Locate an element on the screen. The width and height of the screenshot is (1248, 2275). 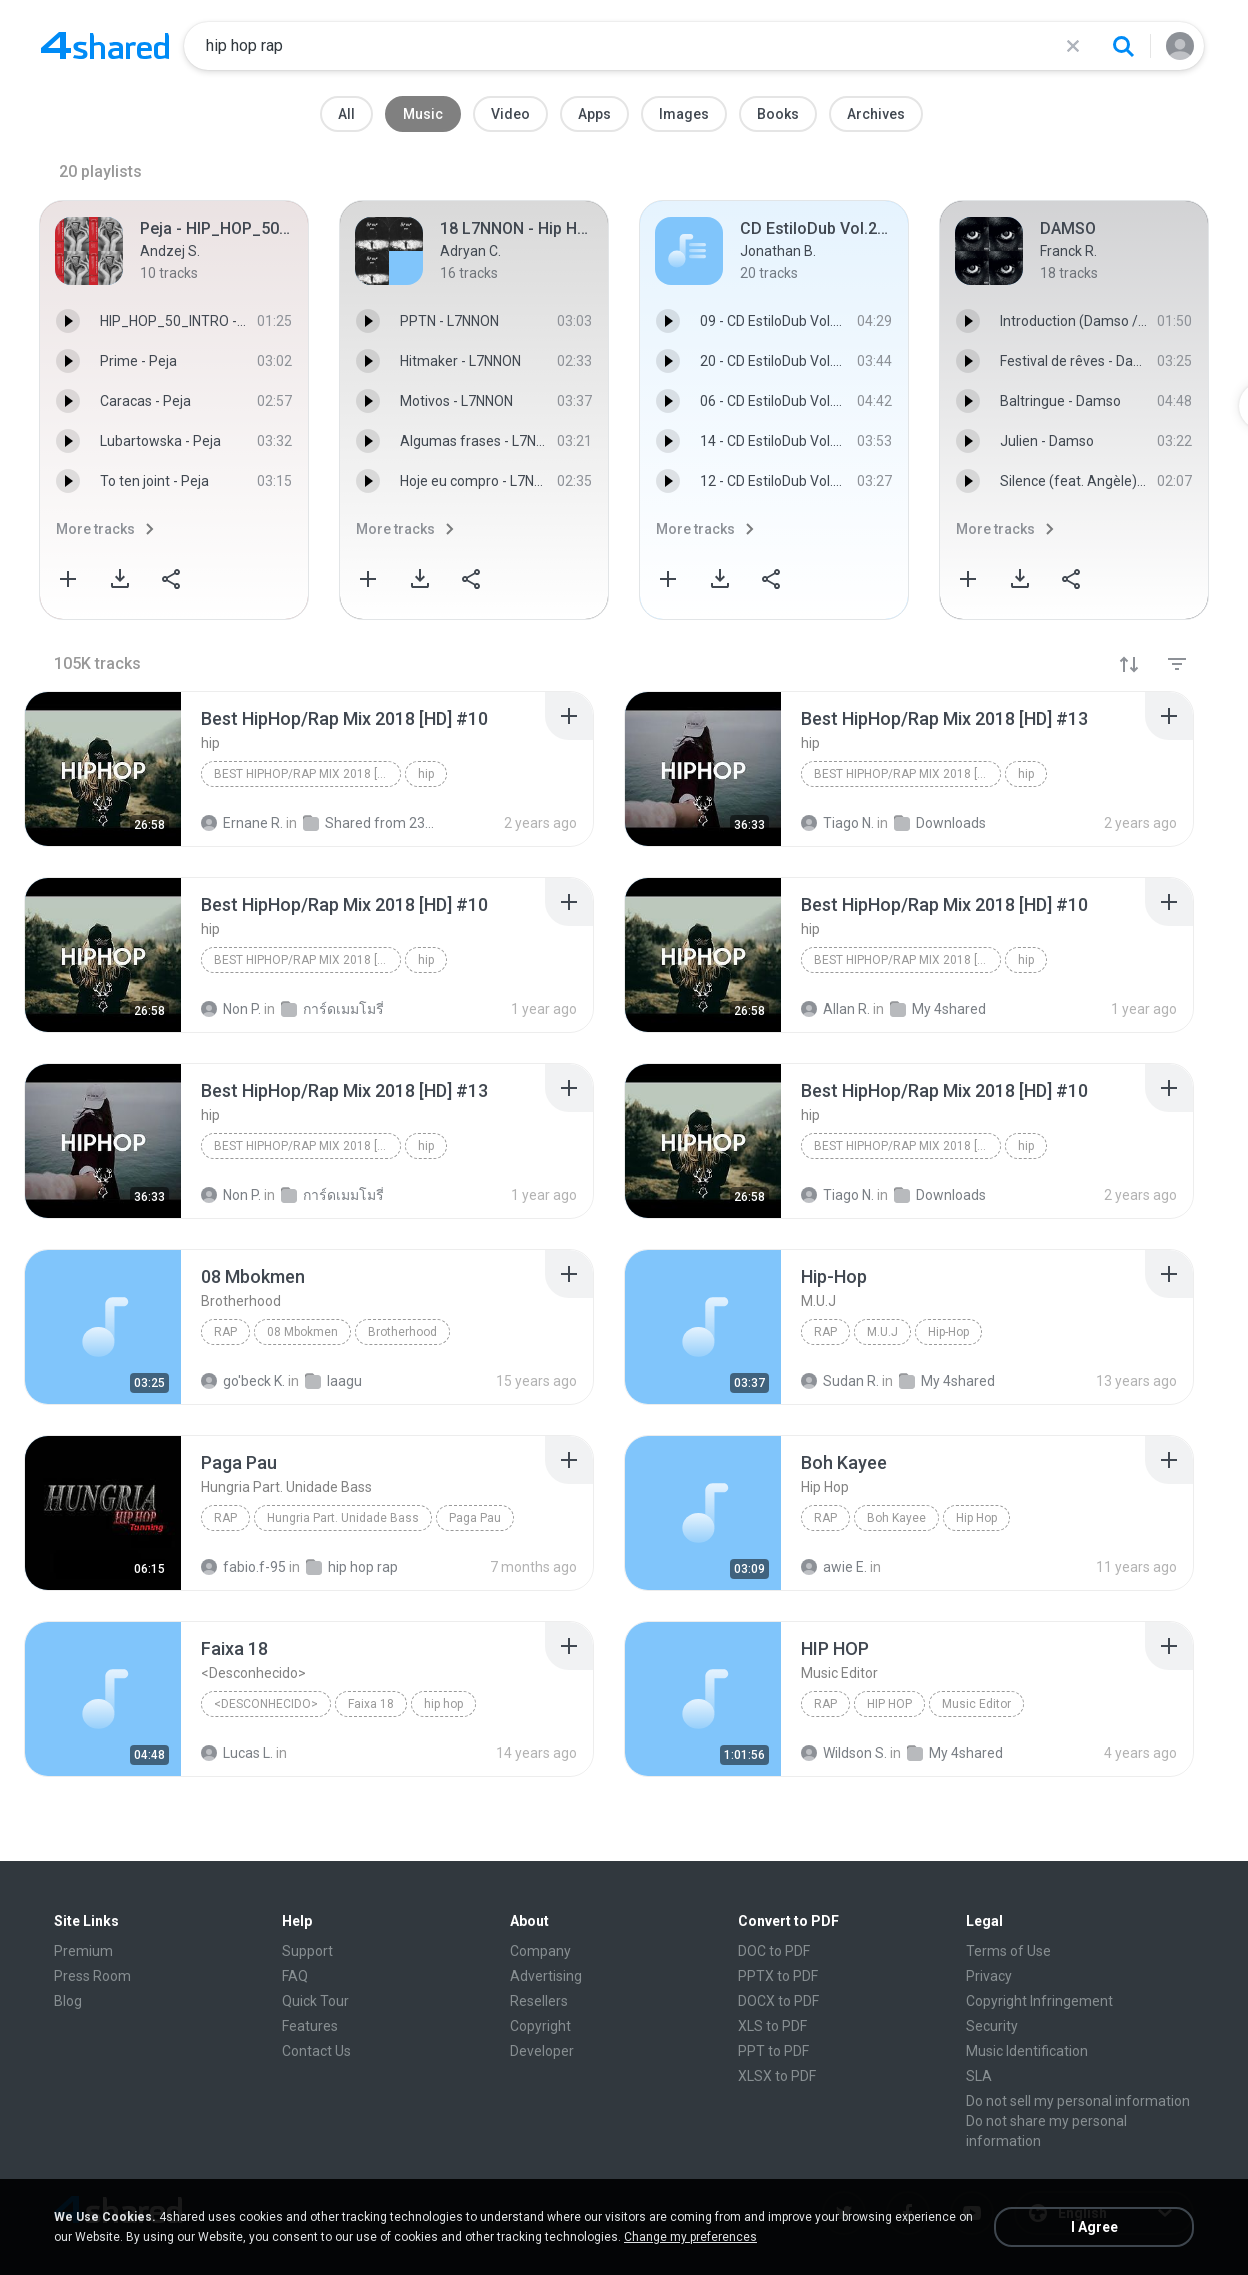
Contact Us is located at coordinates (316, 2051).